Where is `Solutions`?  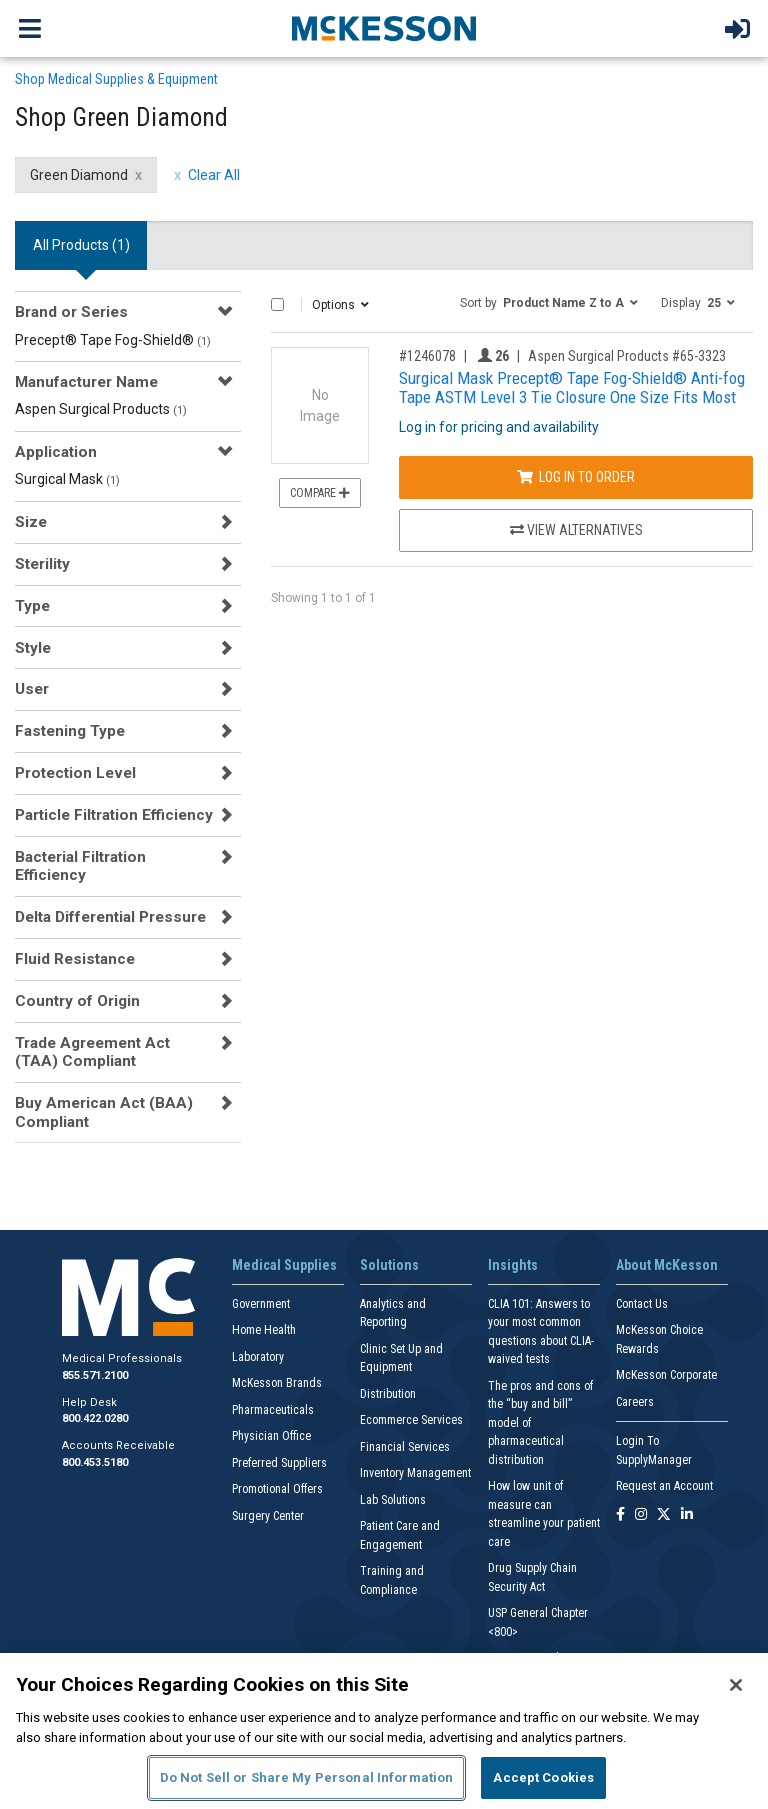 Solutions is located at coordinates (389, 1265).